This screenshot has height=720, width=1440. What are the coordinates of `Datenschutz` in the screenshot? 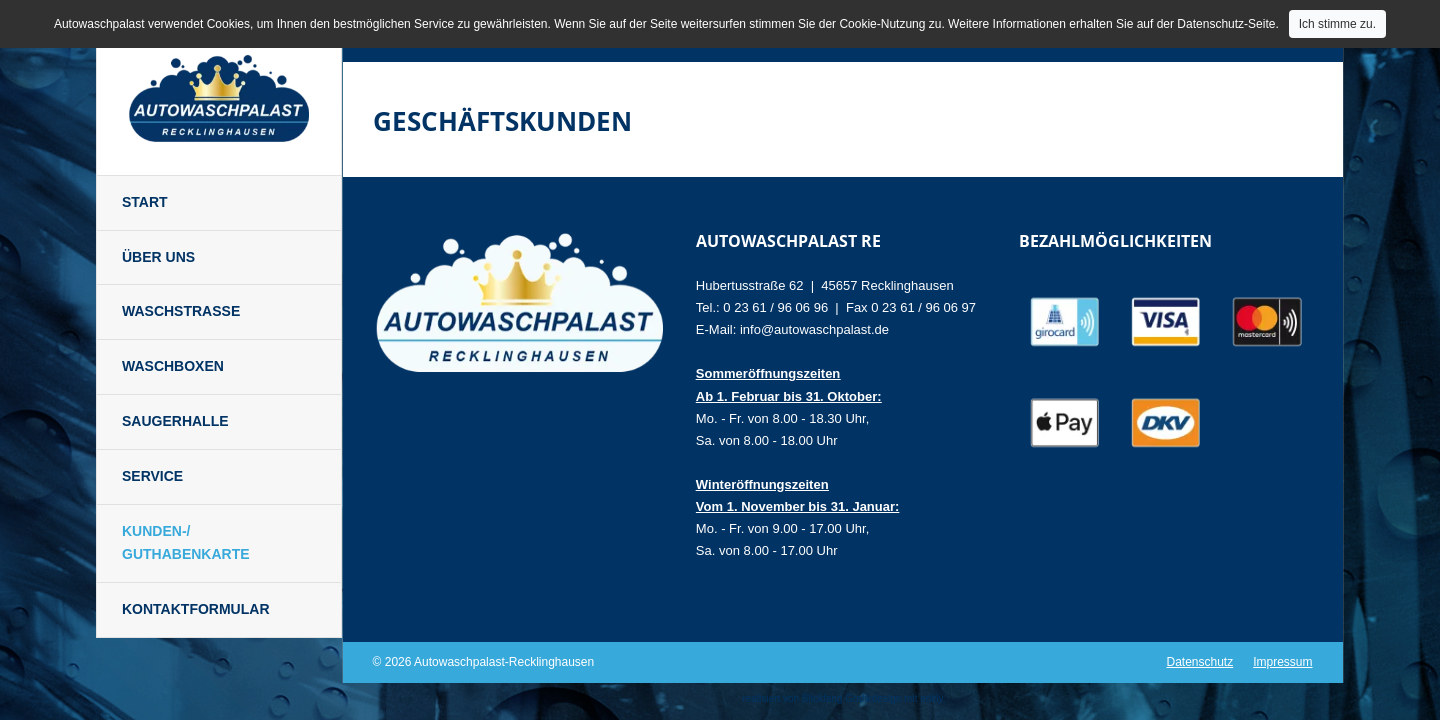 It's located at (1199, 662).